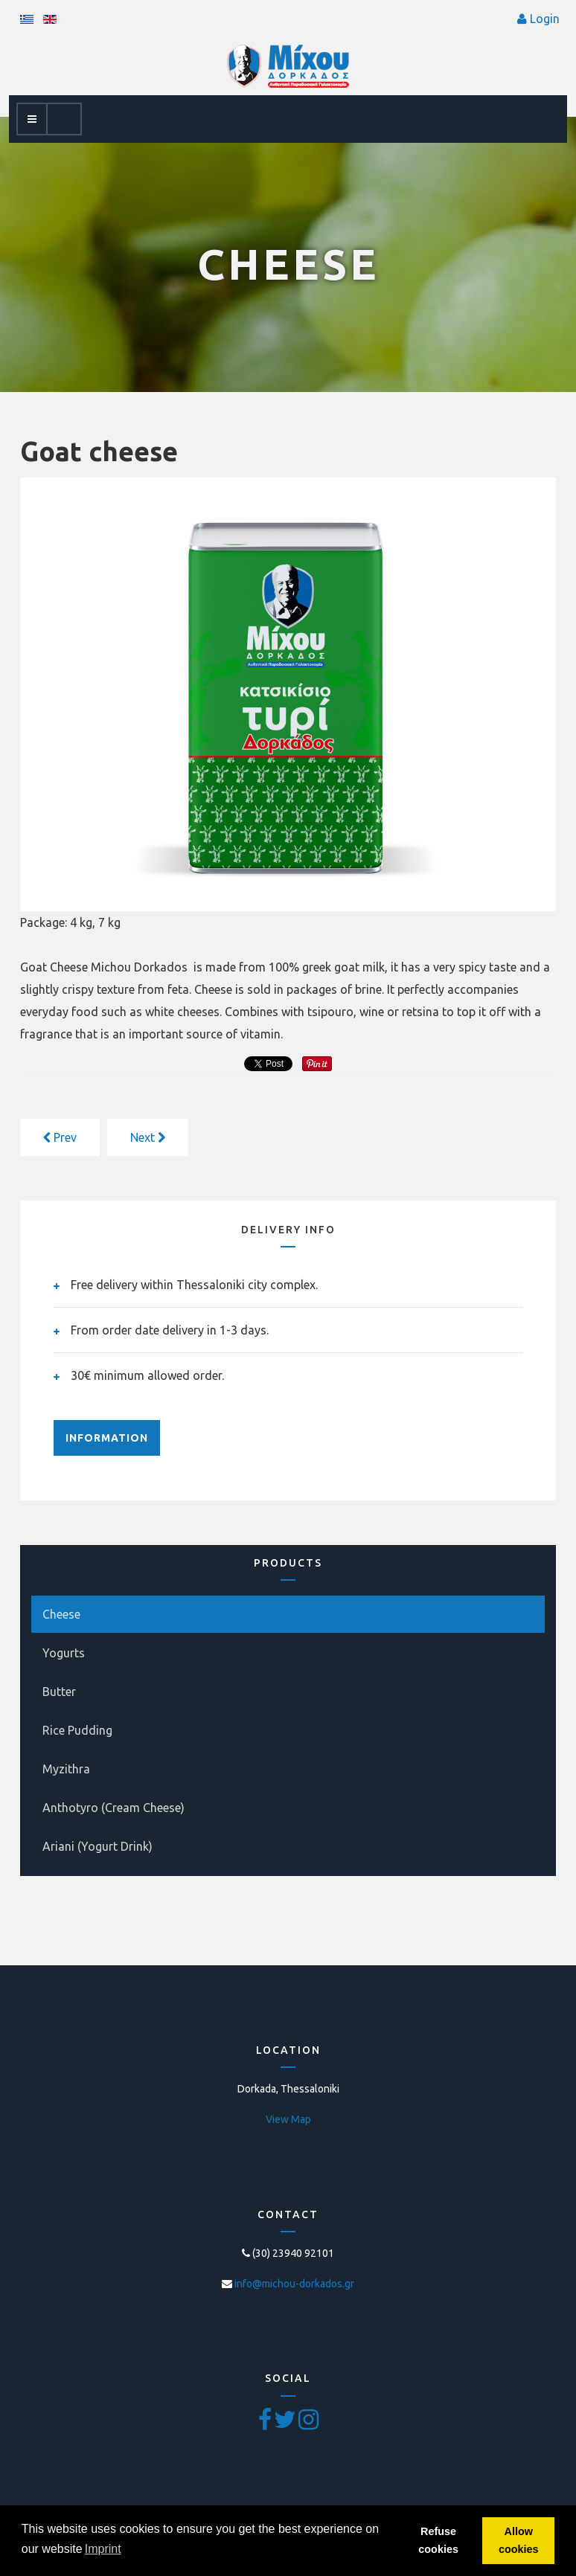  Describe the element at coordinates (266, 2424) in the screenshot. I see `[Facebook]` at that location.